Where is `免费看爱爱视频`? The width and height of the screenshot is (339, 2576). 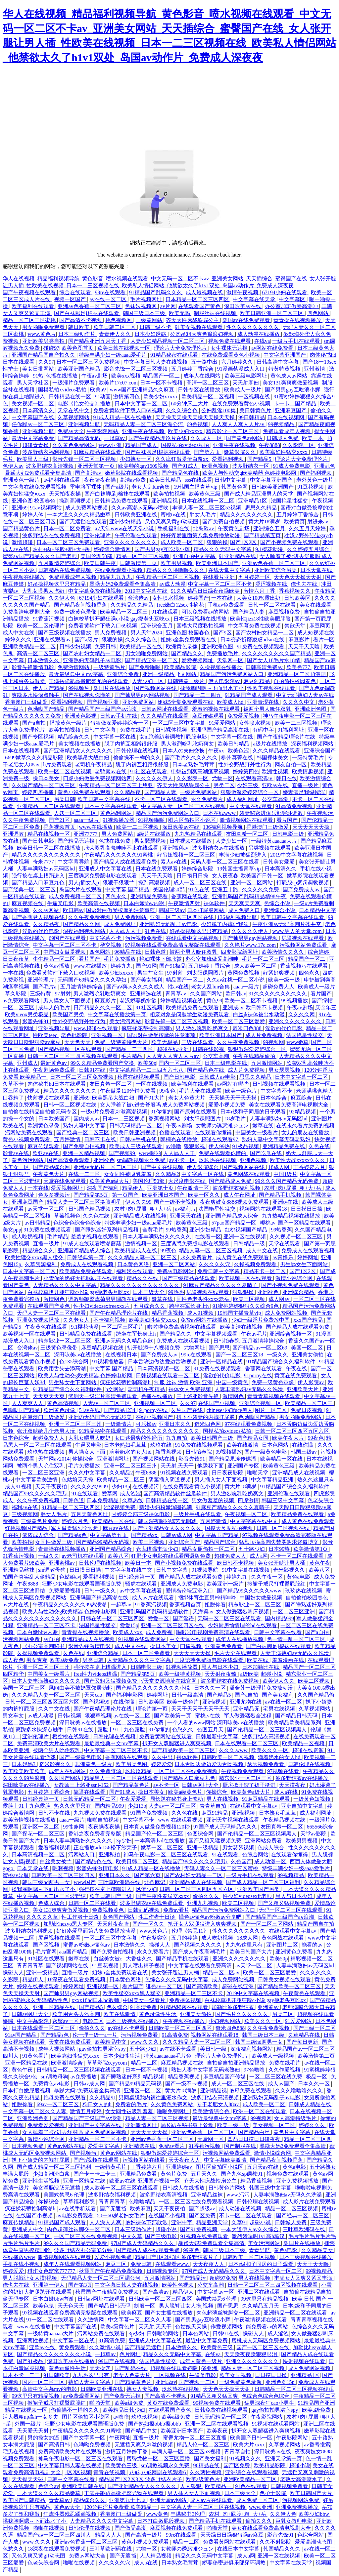 免费看爱爱视频 is located at coordinates (46, 2125).